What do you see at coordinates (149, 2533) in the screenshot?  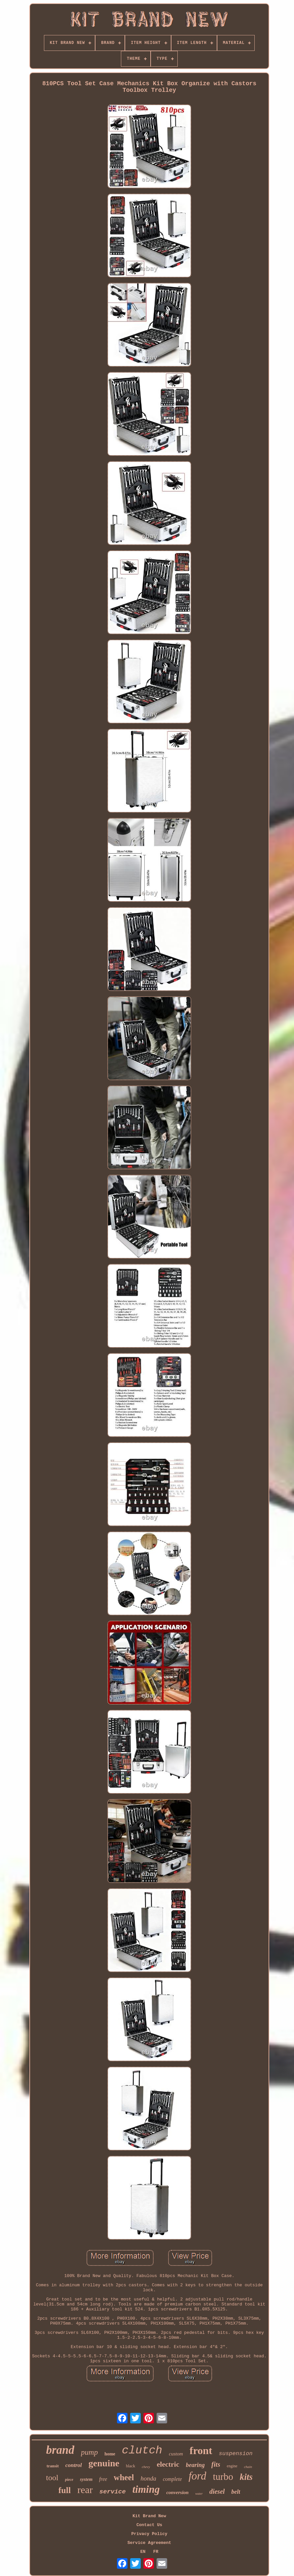 I see `Privacy Policy` at bounding box center [149, 2533].